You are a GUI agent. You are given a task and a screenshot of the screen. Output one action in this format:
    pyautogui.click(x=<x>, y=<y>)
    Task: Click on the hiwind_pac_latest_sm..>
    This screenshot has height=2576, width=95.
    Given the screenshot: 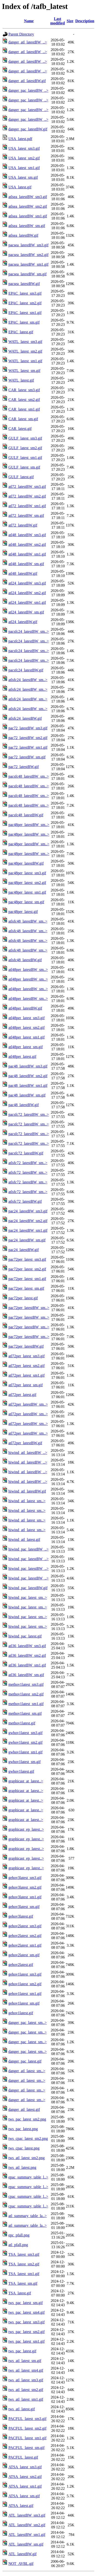 What is the action you would take?
    pyautogui.click(x=27, y=1597)
    